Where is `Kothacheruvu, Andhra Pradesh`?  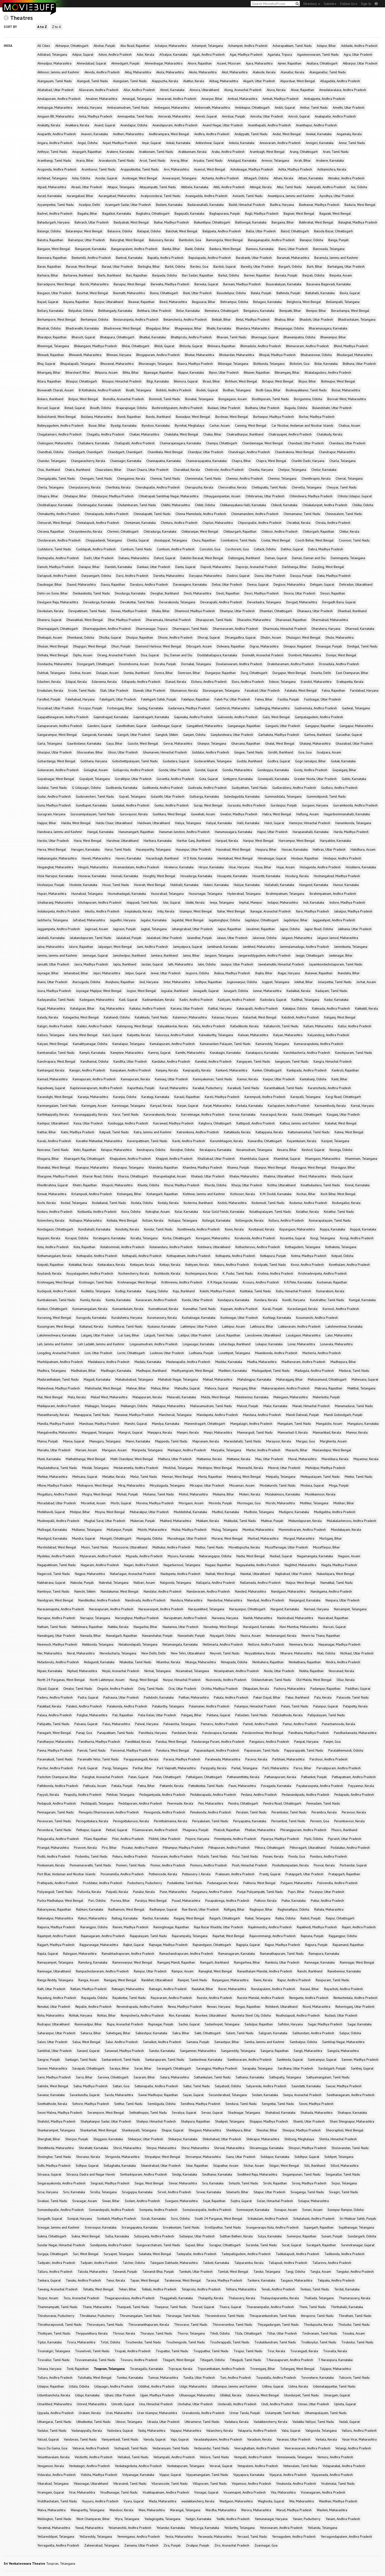
Kothacheruvu, Andhra Pradesh is located at coordinates (257, 1247).